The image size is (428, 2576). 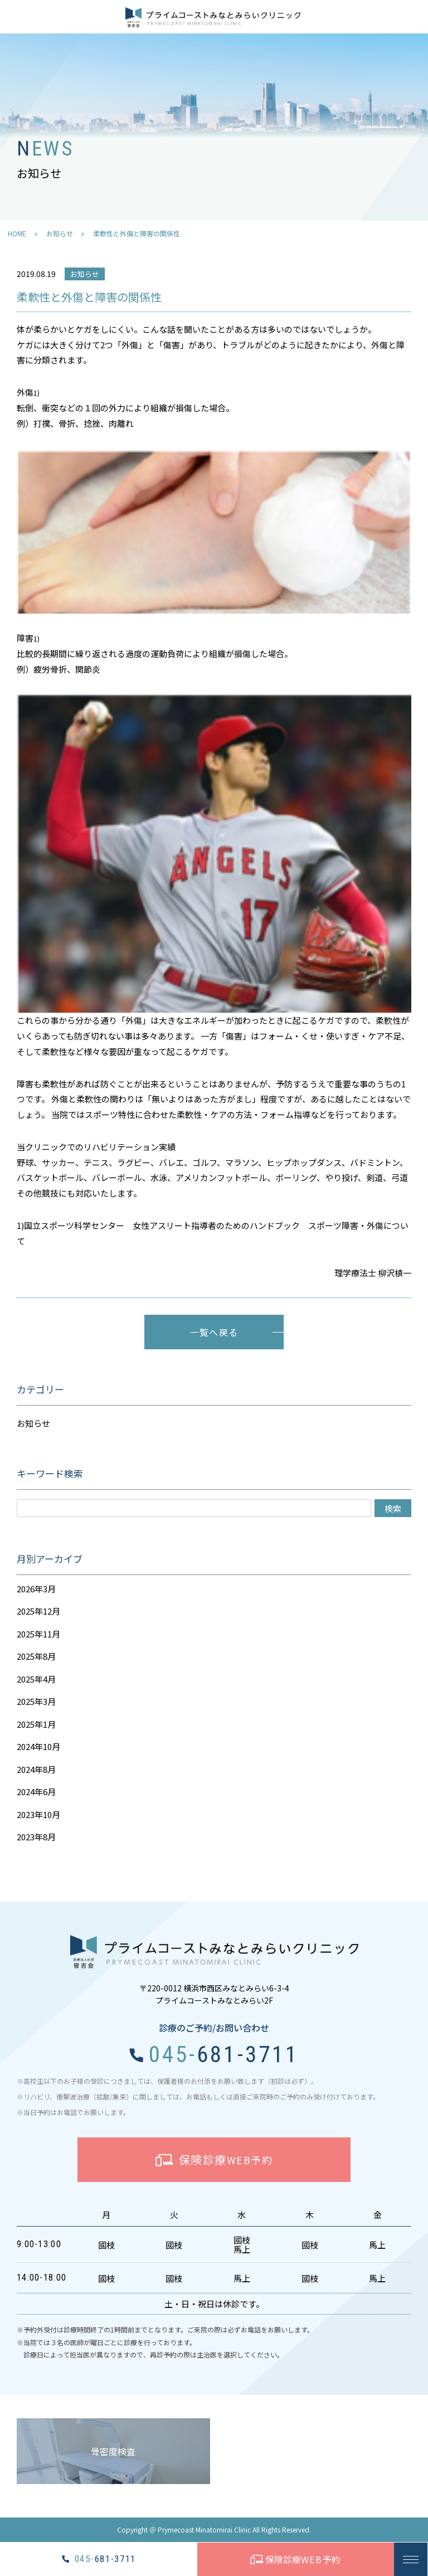 What do you see at coordinates (36, 1656) in the screenshot?
I see `2025年8月` at bounding box center [36, 1656].